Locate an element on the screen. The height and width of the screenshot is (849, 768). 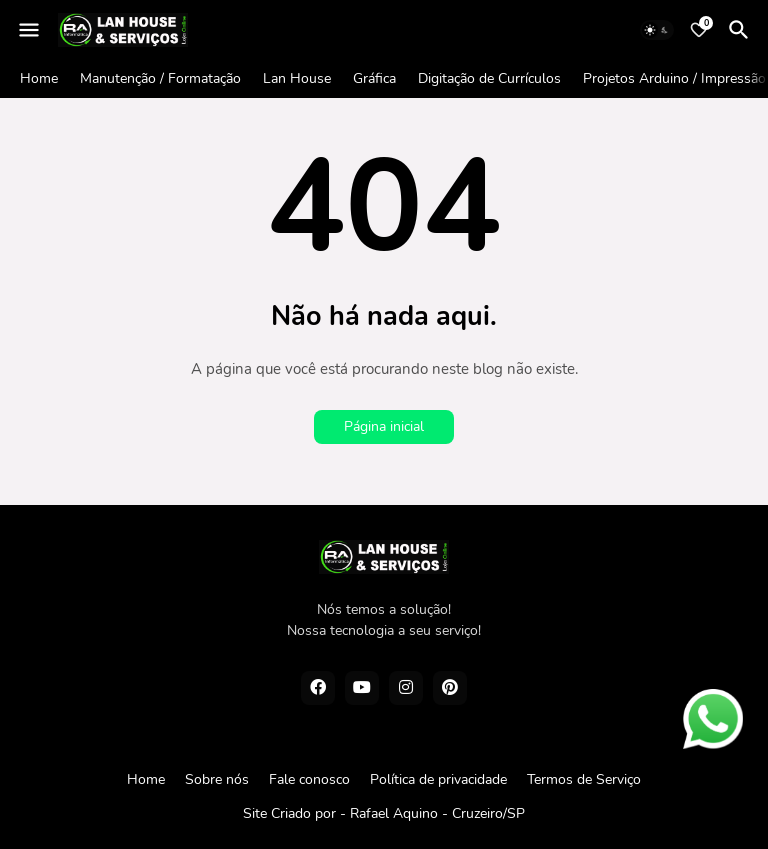
Manutenção / Formatação is located at coordinates (160, 78).